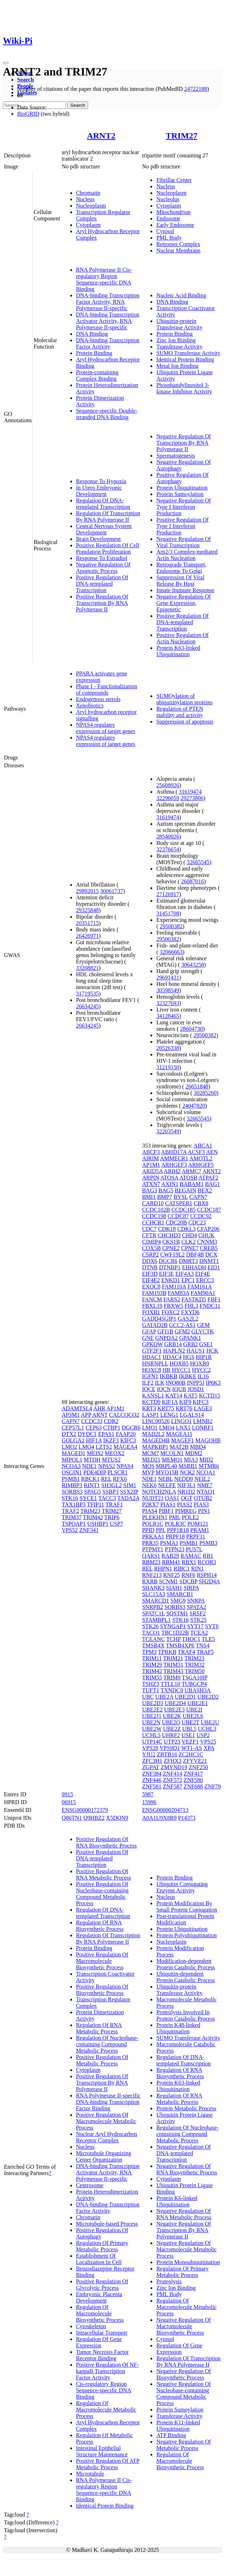 The width and height of the screenshot is (225, 2576). Describe the element at coordinates (152, 1524) in the screenshot. I see `POLR1C` at that location.